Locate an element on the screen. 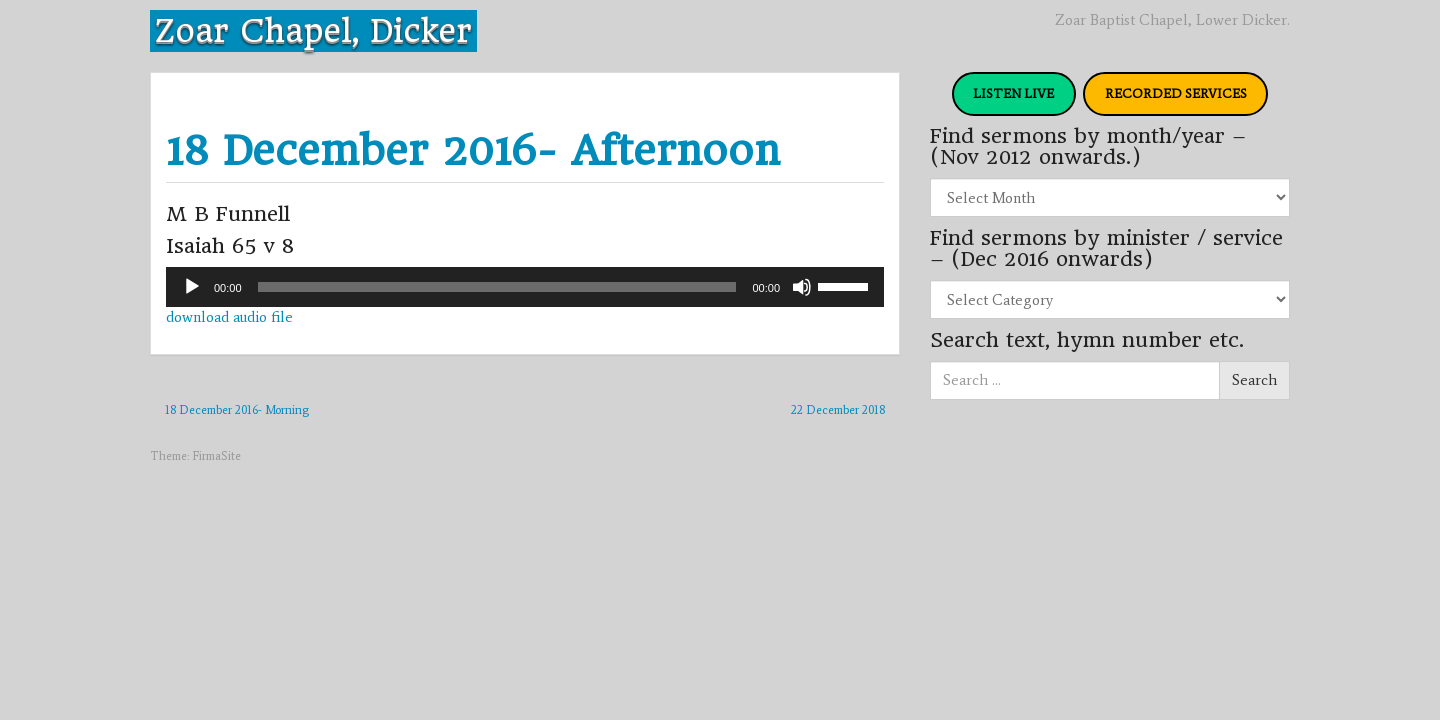  [application] is located at coordinates (525, 287).